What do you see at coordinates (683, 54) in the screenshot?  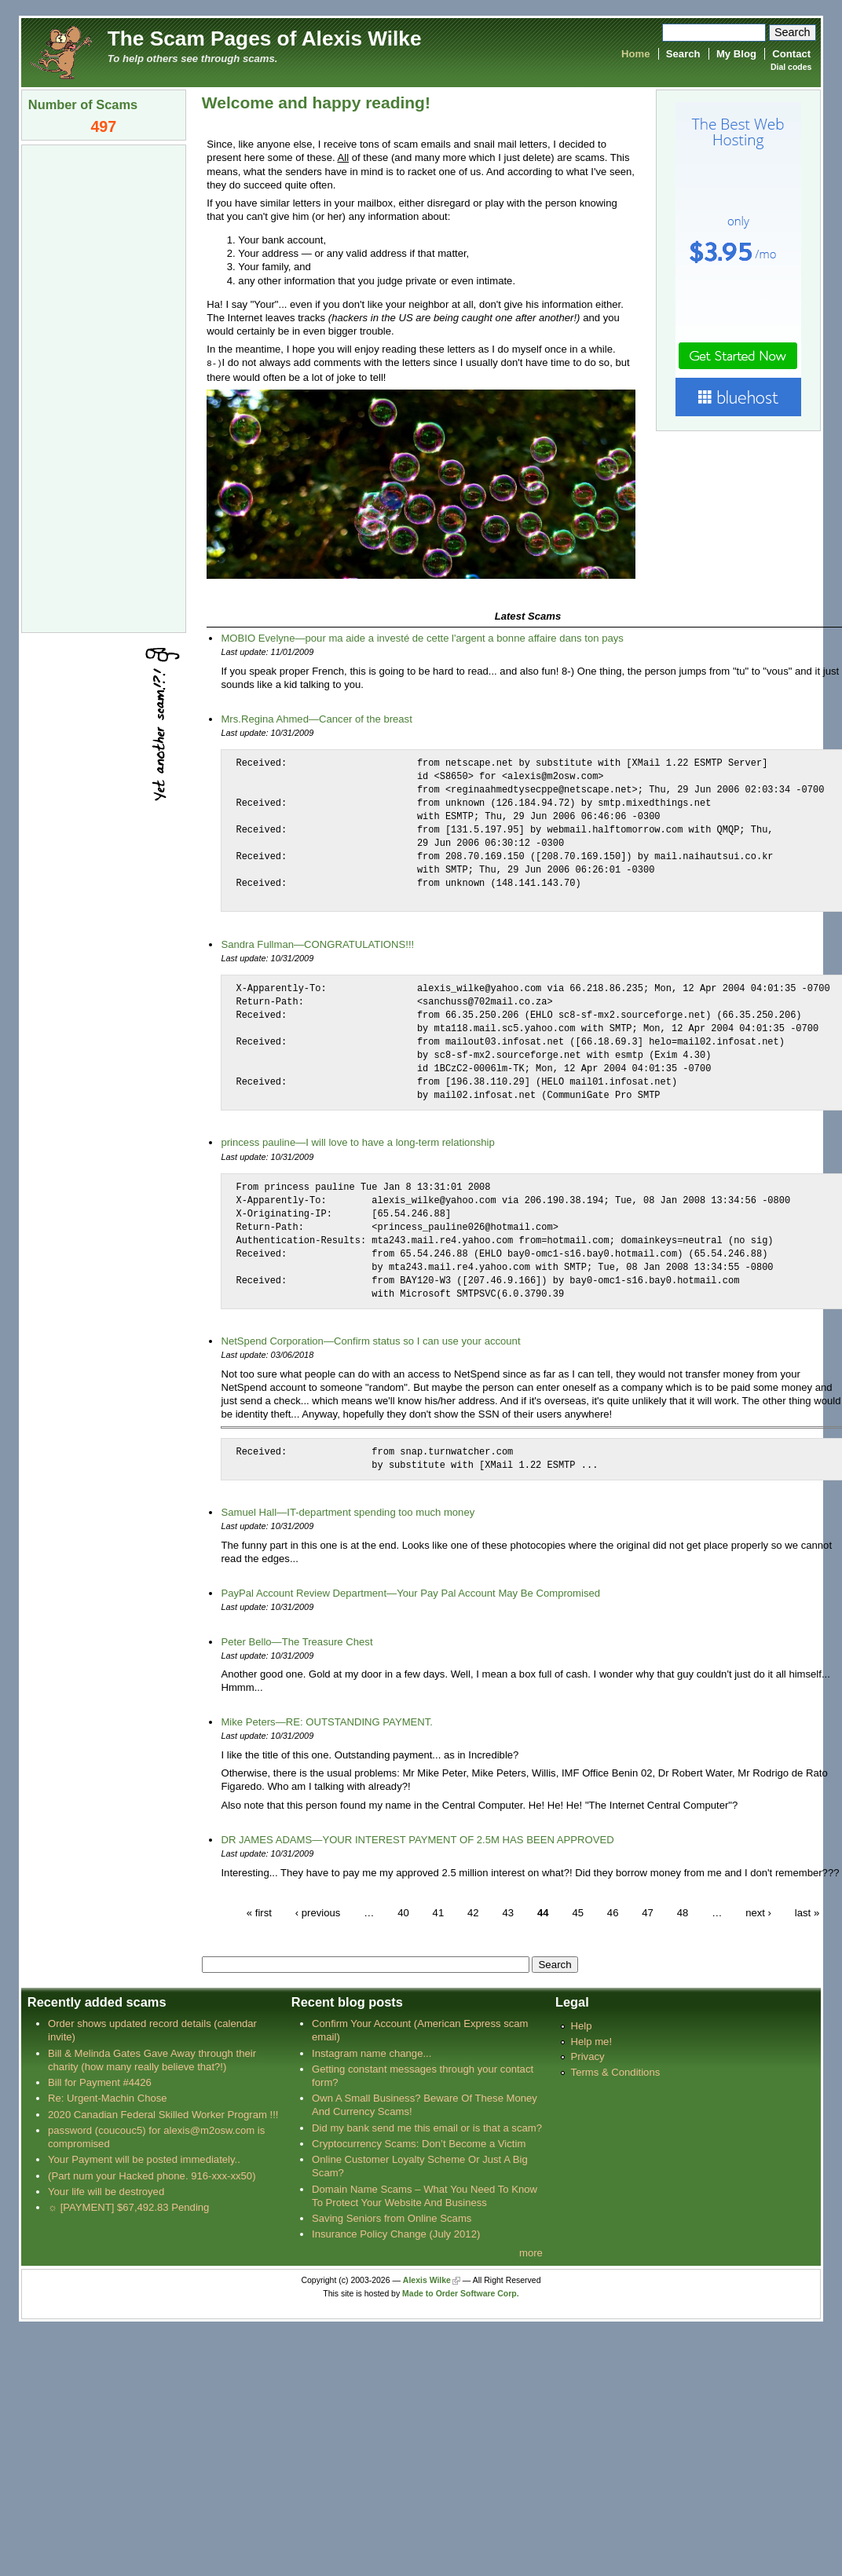 I see `Search` at bounding box center [683, 54].